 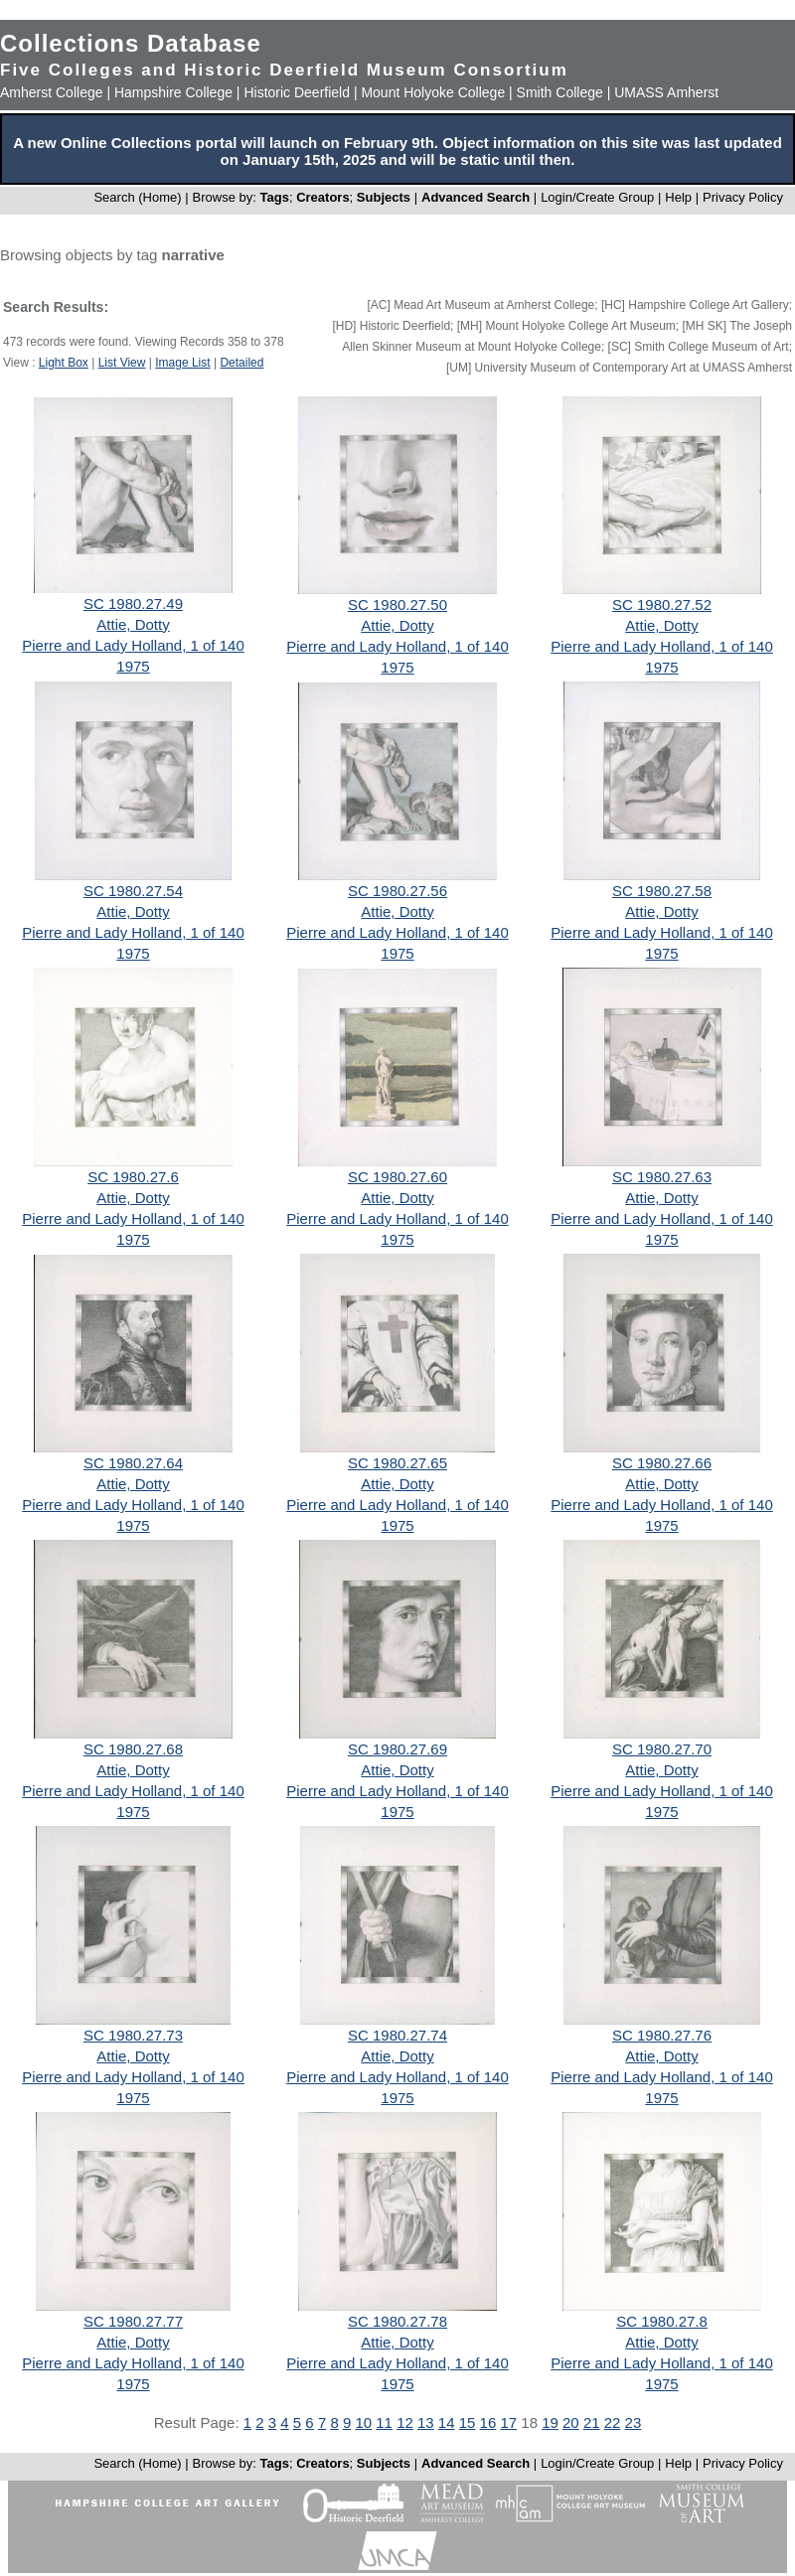 I want to click on SC 1980.27.52, so click(x=662, y=604).